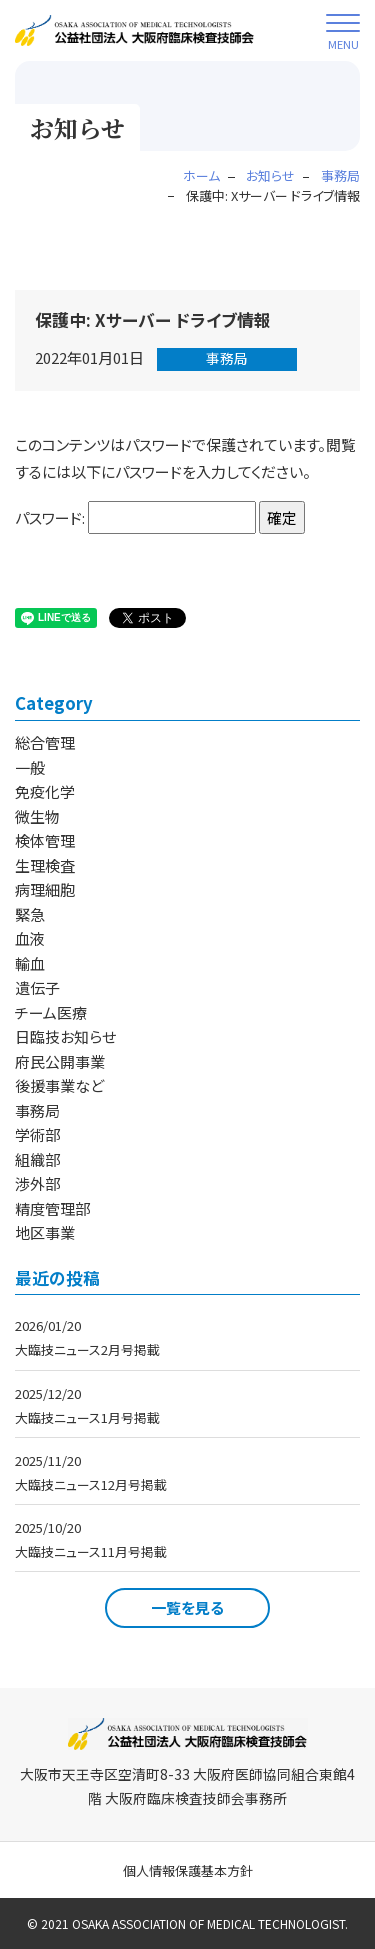 The width and height of the screenshot is (375, 1949). Describe the element at coordinates (45, 1232) in the screenshot. I see `地区事業` at that location.